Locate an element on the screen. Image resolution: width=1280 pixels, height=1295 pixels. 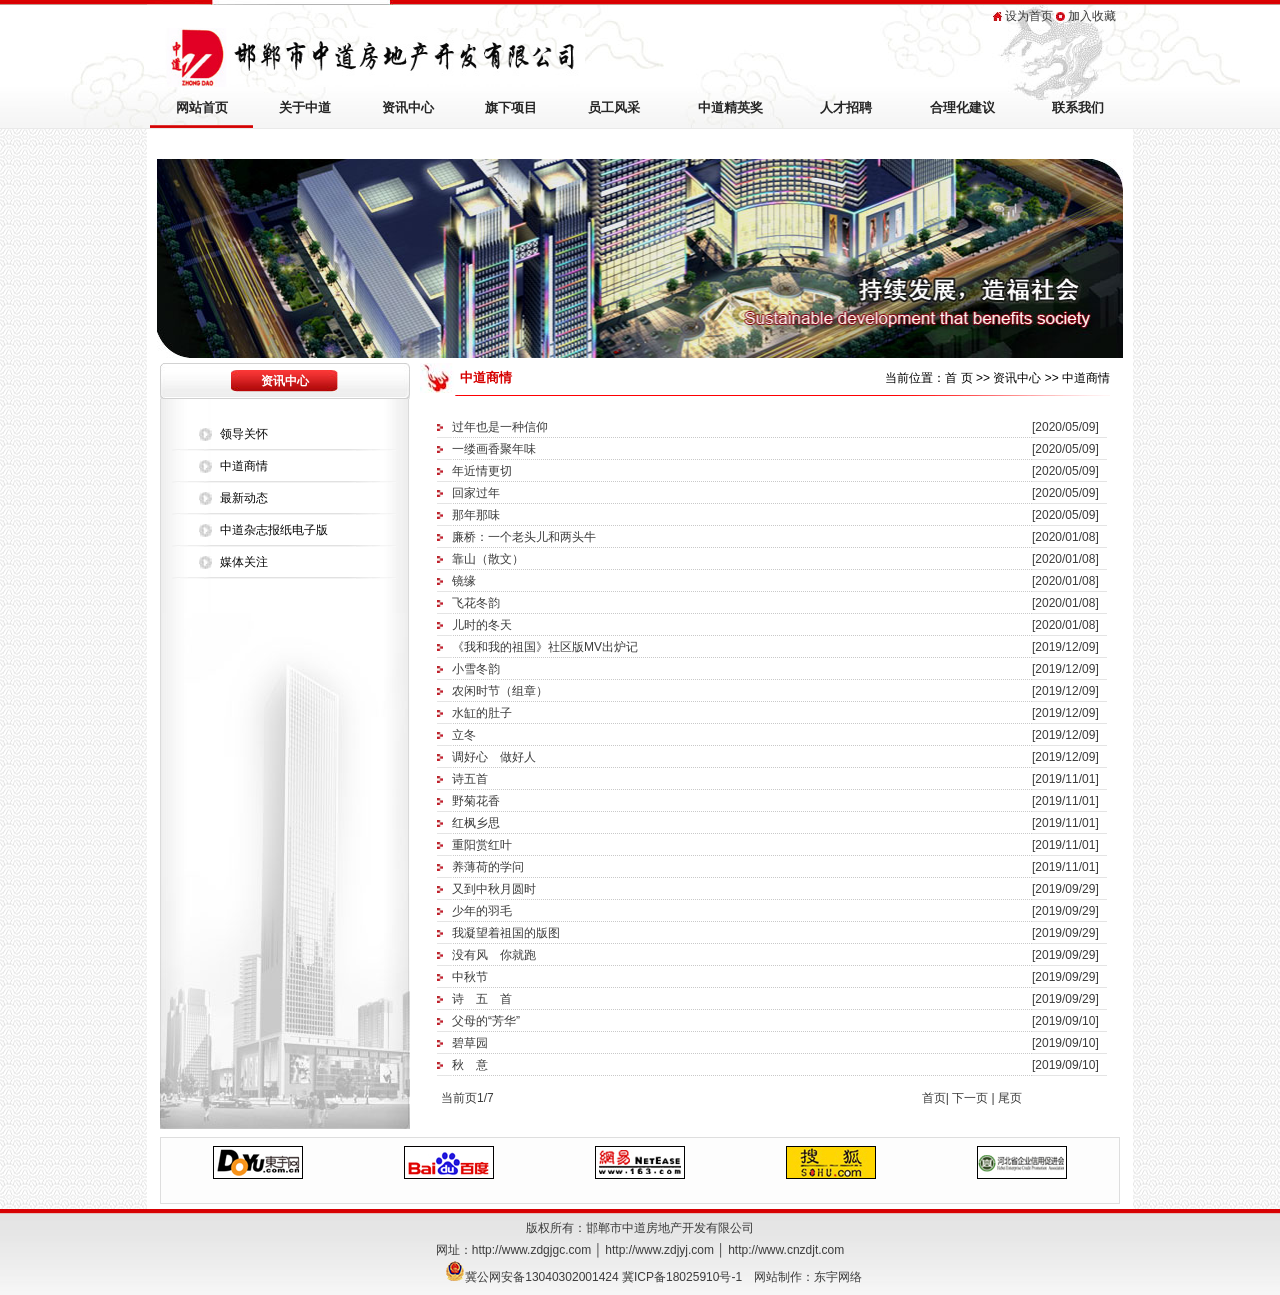
儿时的冬天 is located at coordinates (482, 625).